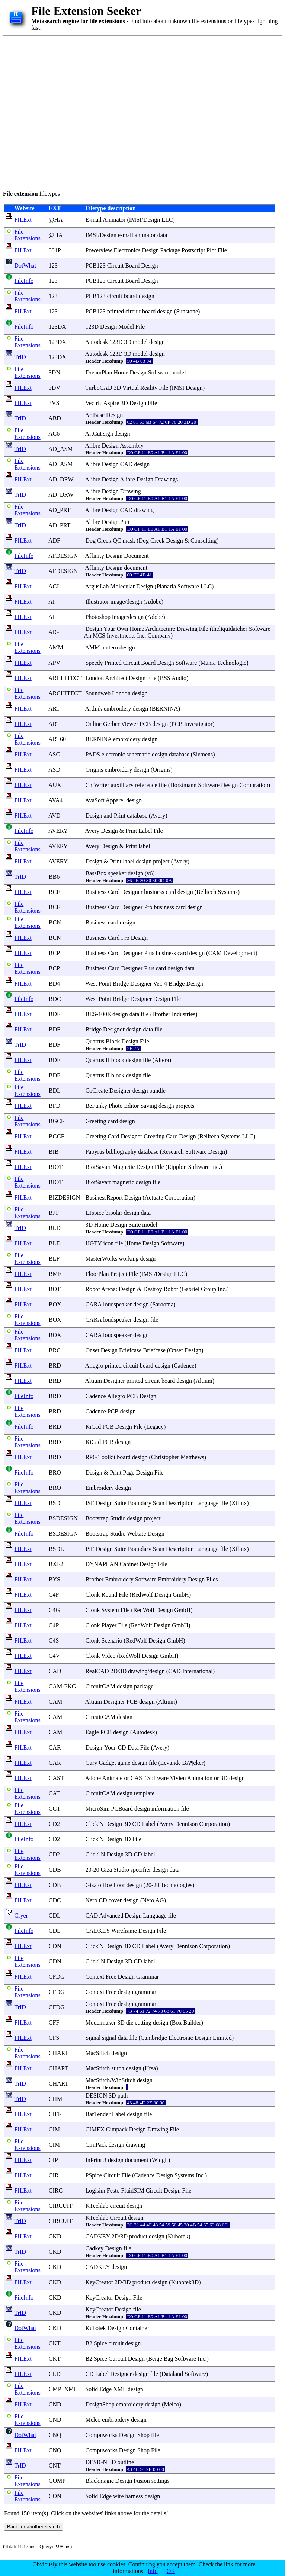 This screenshot has width=285, height=2576. Describe the element at coordinates (115, 800) in the screenshot. I see `Apparel` at that location.